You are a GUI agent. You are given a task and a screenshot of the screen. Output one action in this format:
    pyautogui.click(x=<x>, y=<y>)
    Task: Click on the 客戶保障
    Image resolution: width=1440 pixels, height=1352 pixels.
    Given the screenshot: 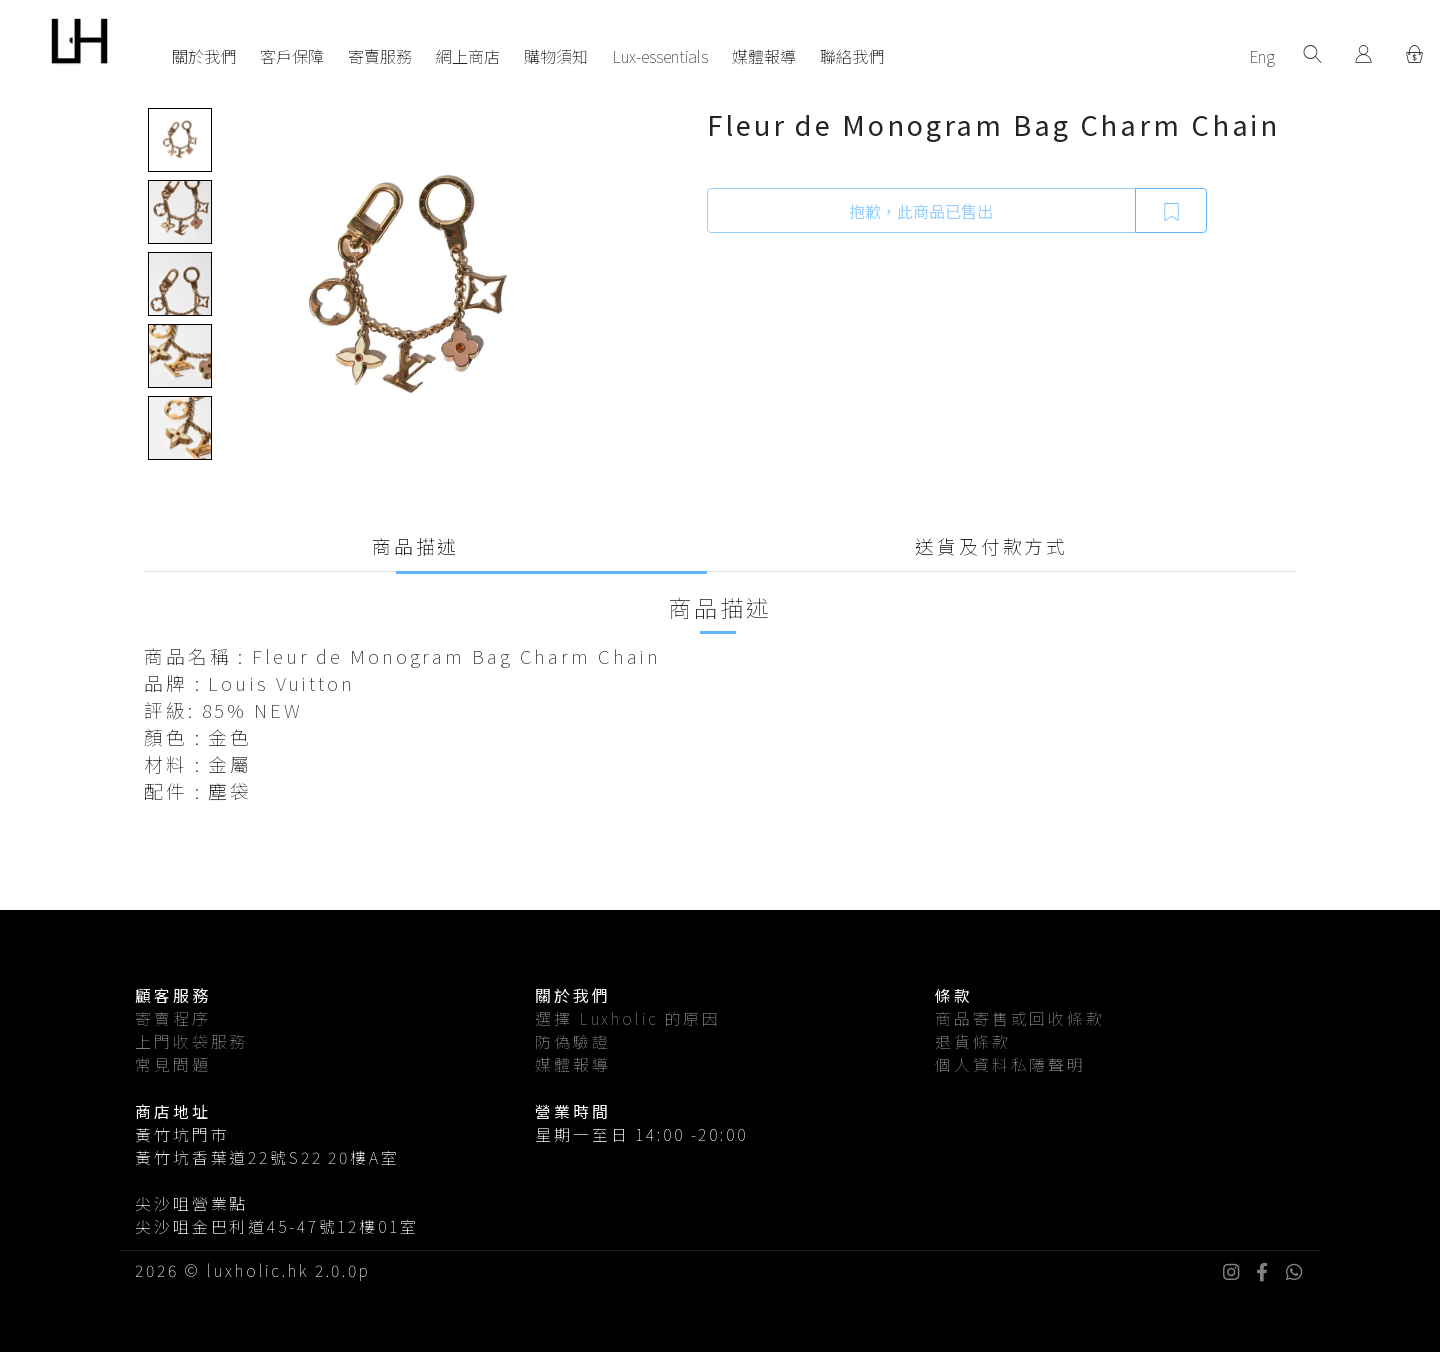 What is the action you would take?
    pyautogui.click(x=292, y=56)
    